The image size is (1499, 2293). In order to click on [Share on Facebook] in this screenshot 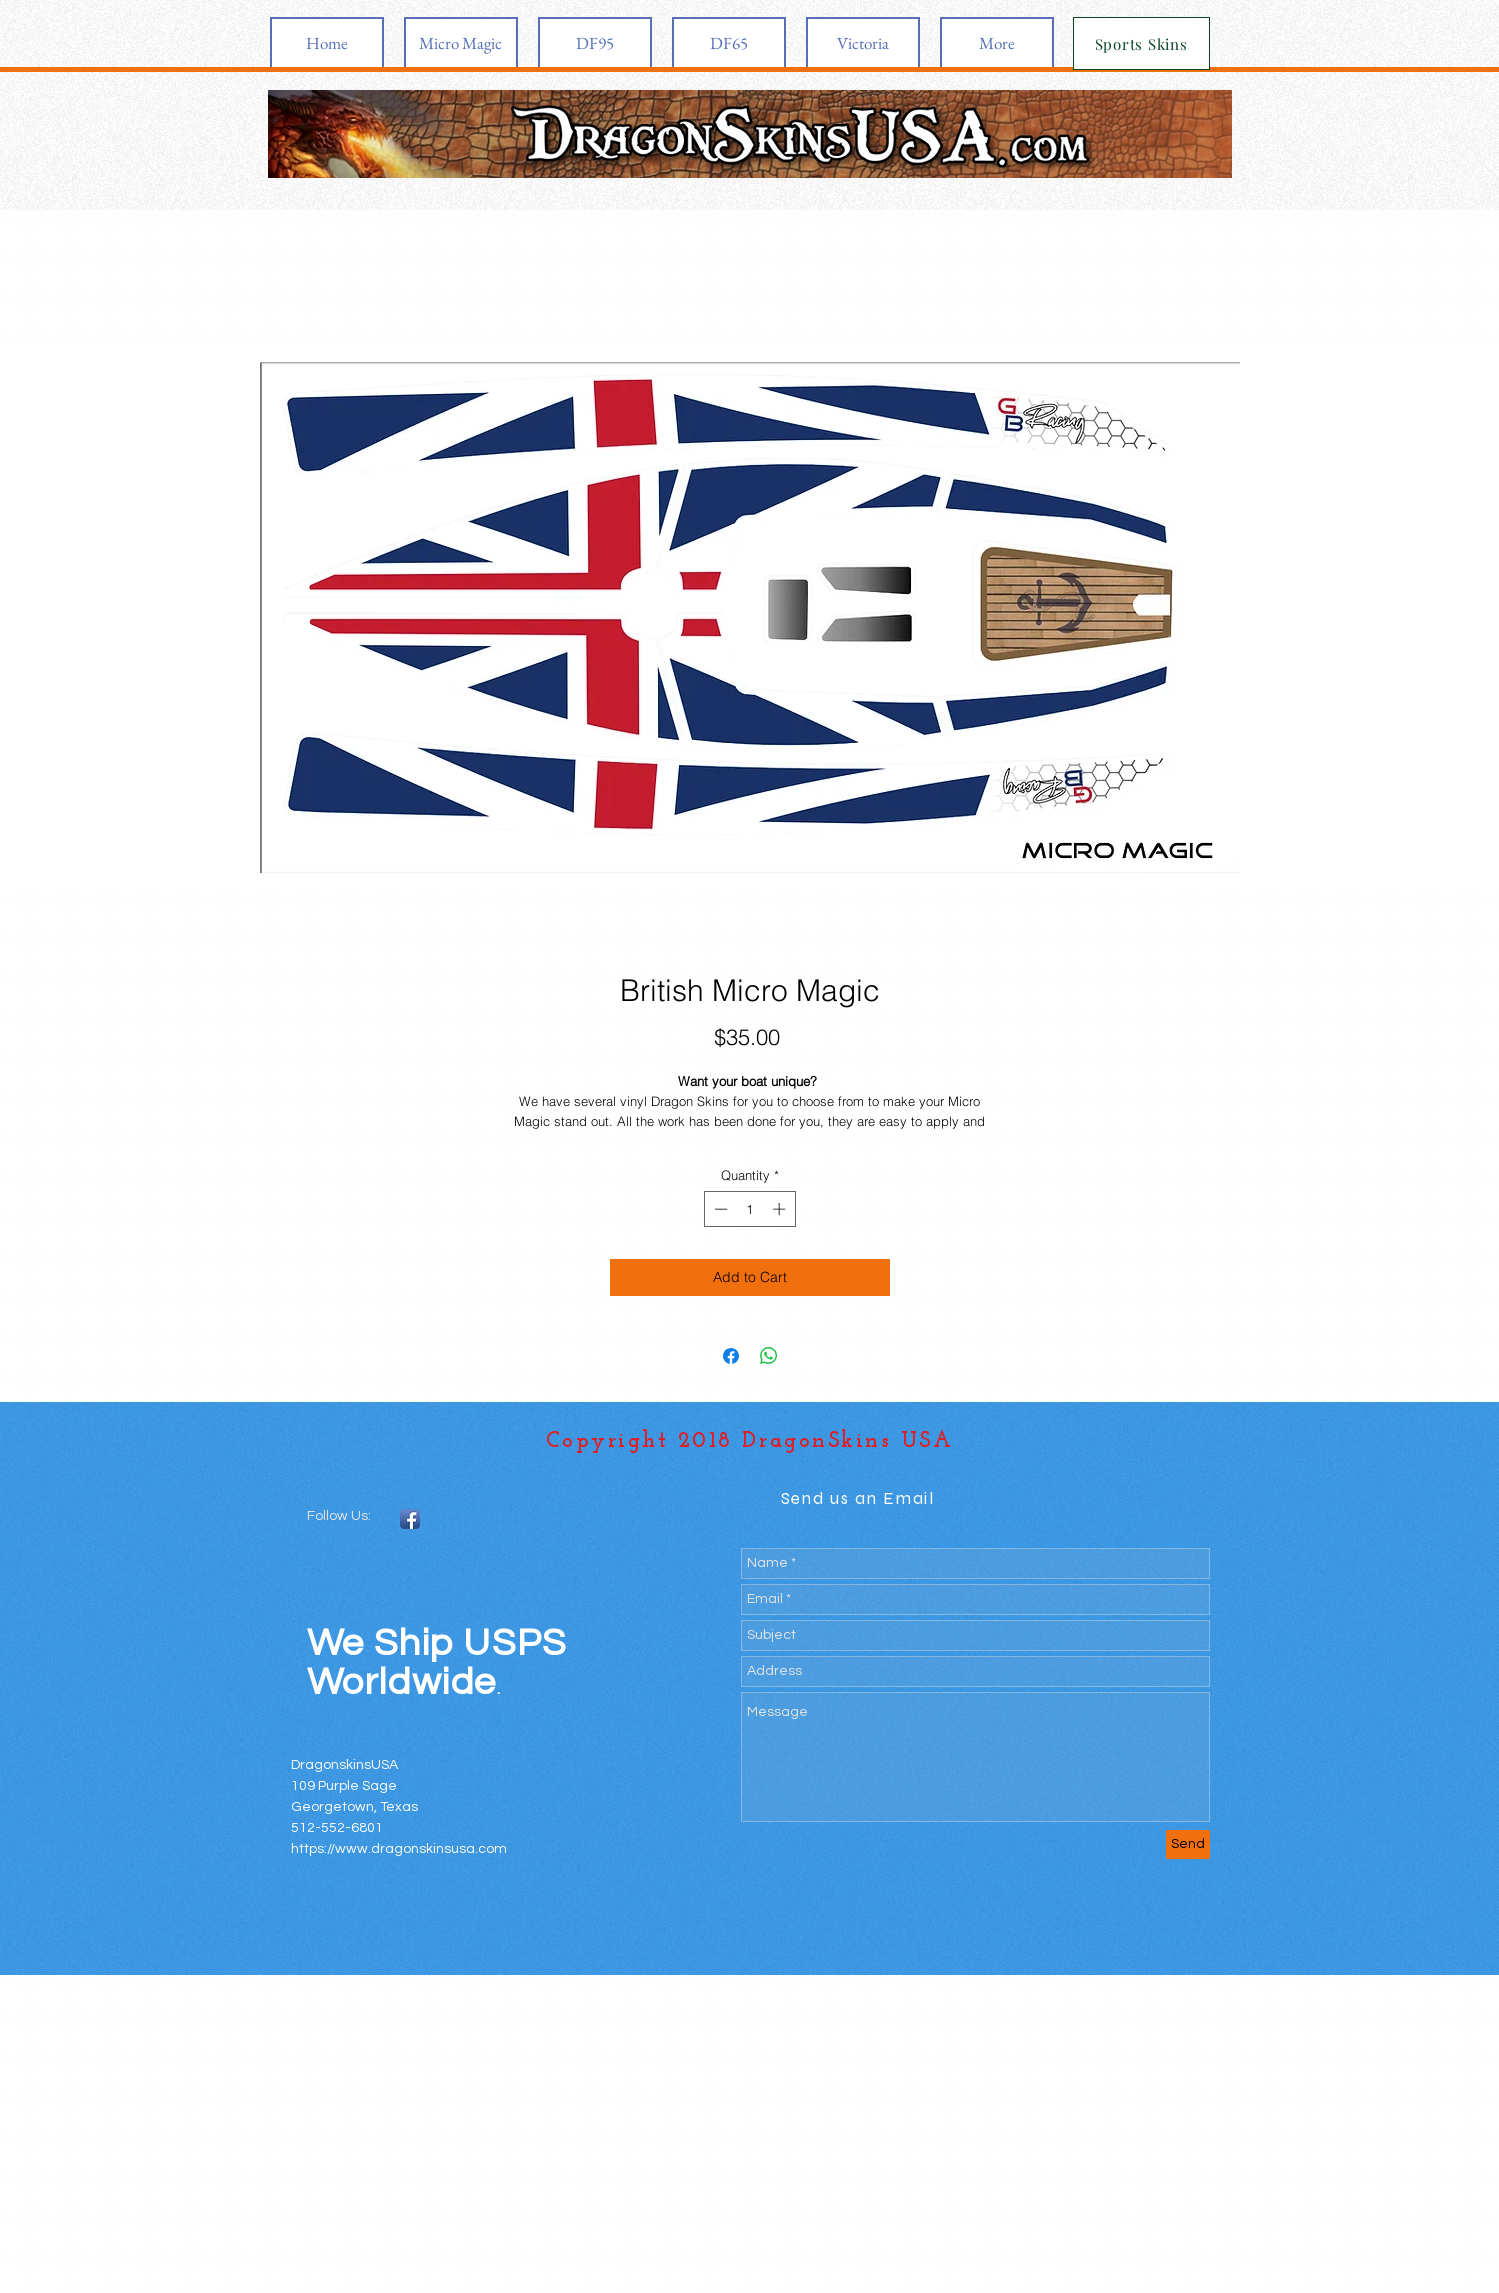, I will do `click(731, 1356)`.